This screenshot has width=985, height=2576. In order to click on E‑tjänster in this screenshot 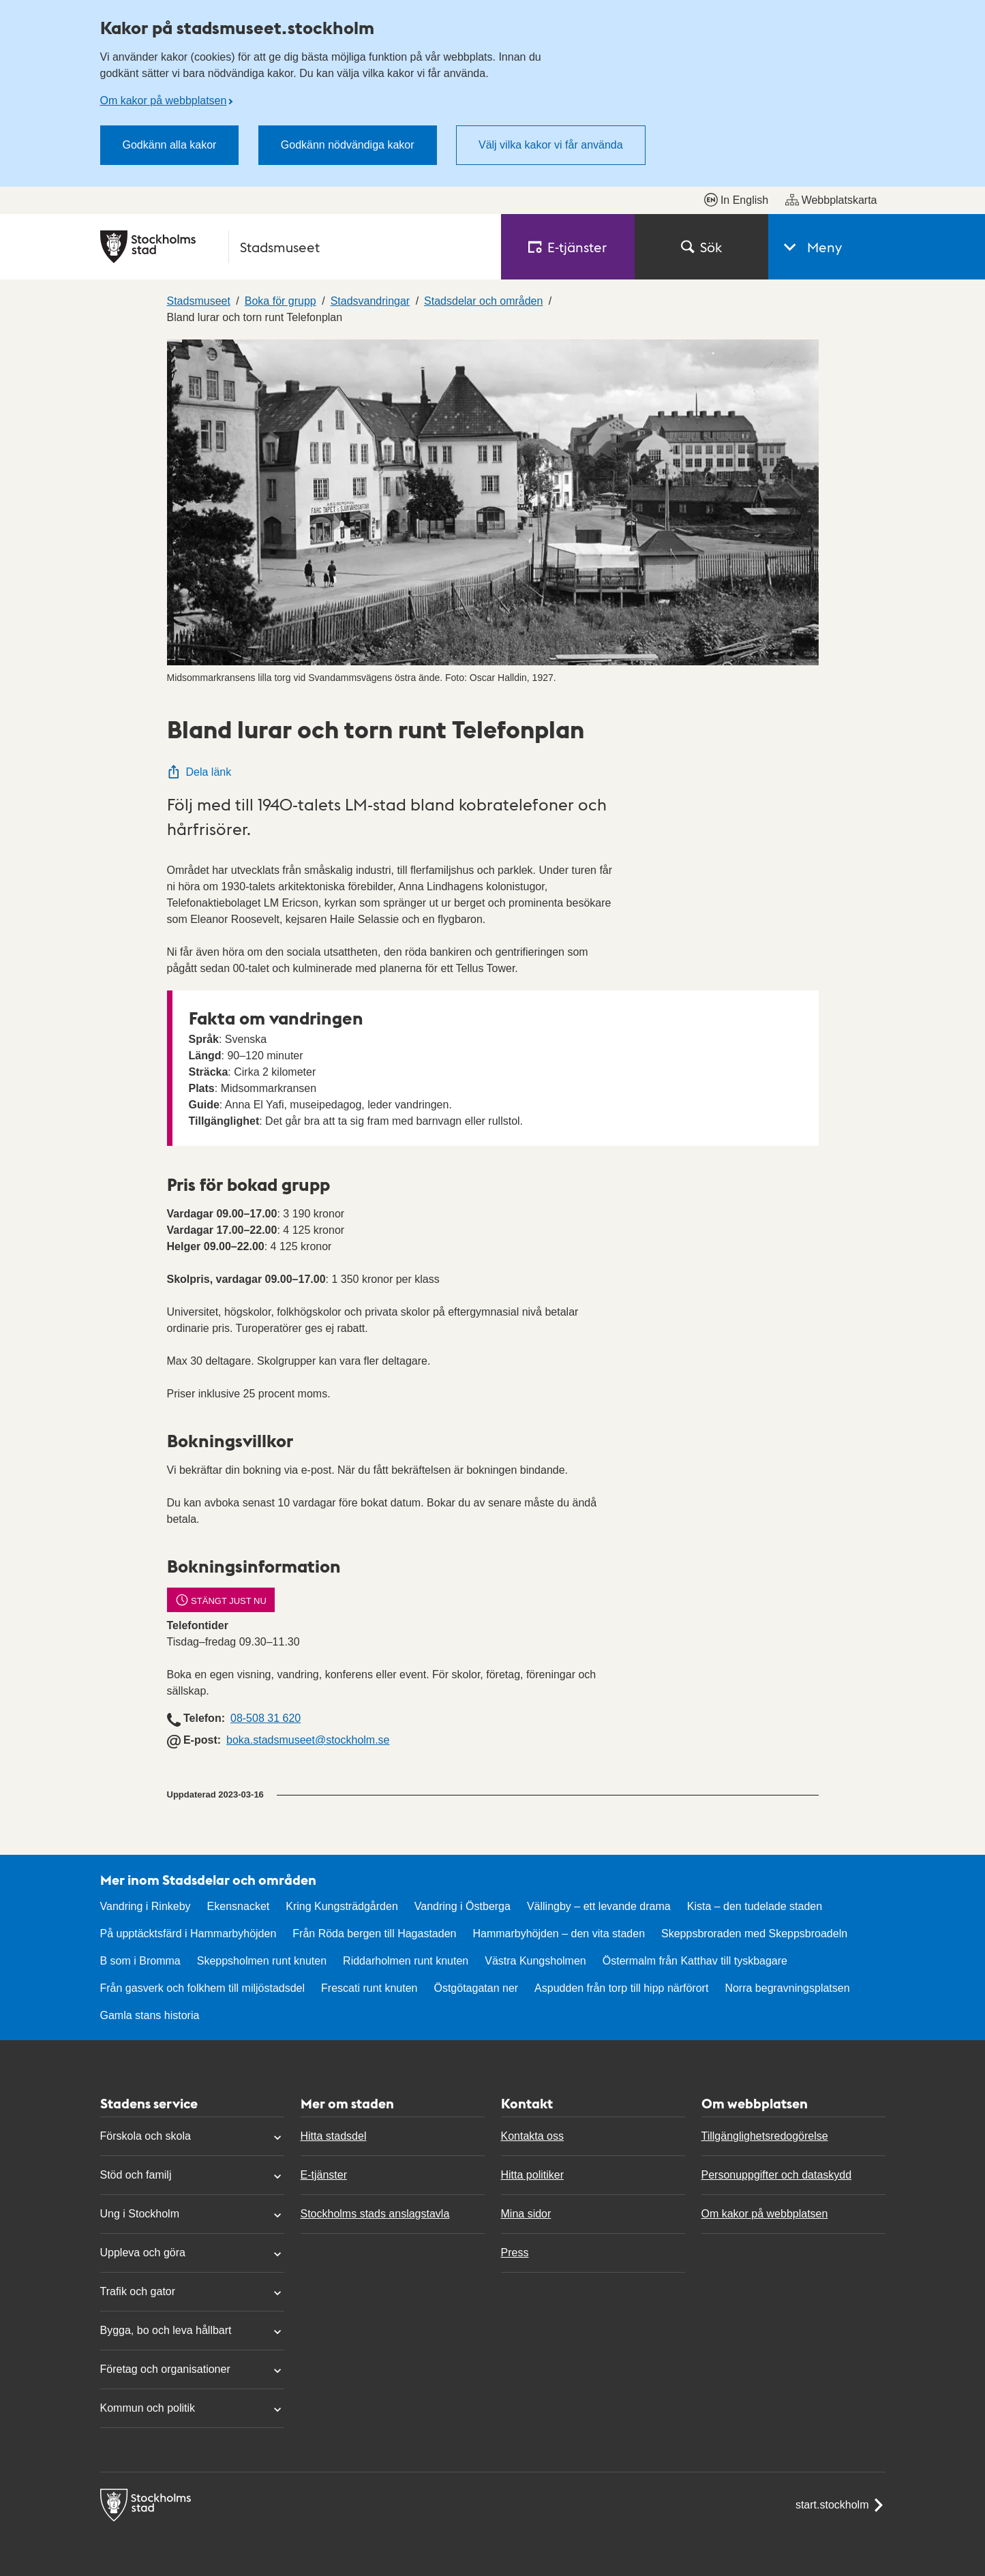, I will do `click(567, 247)`.